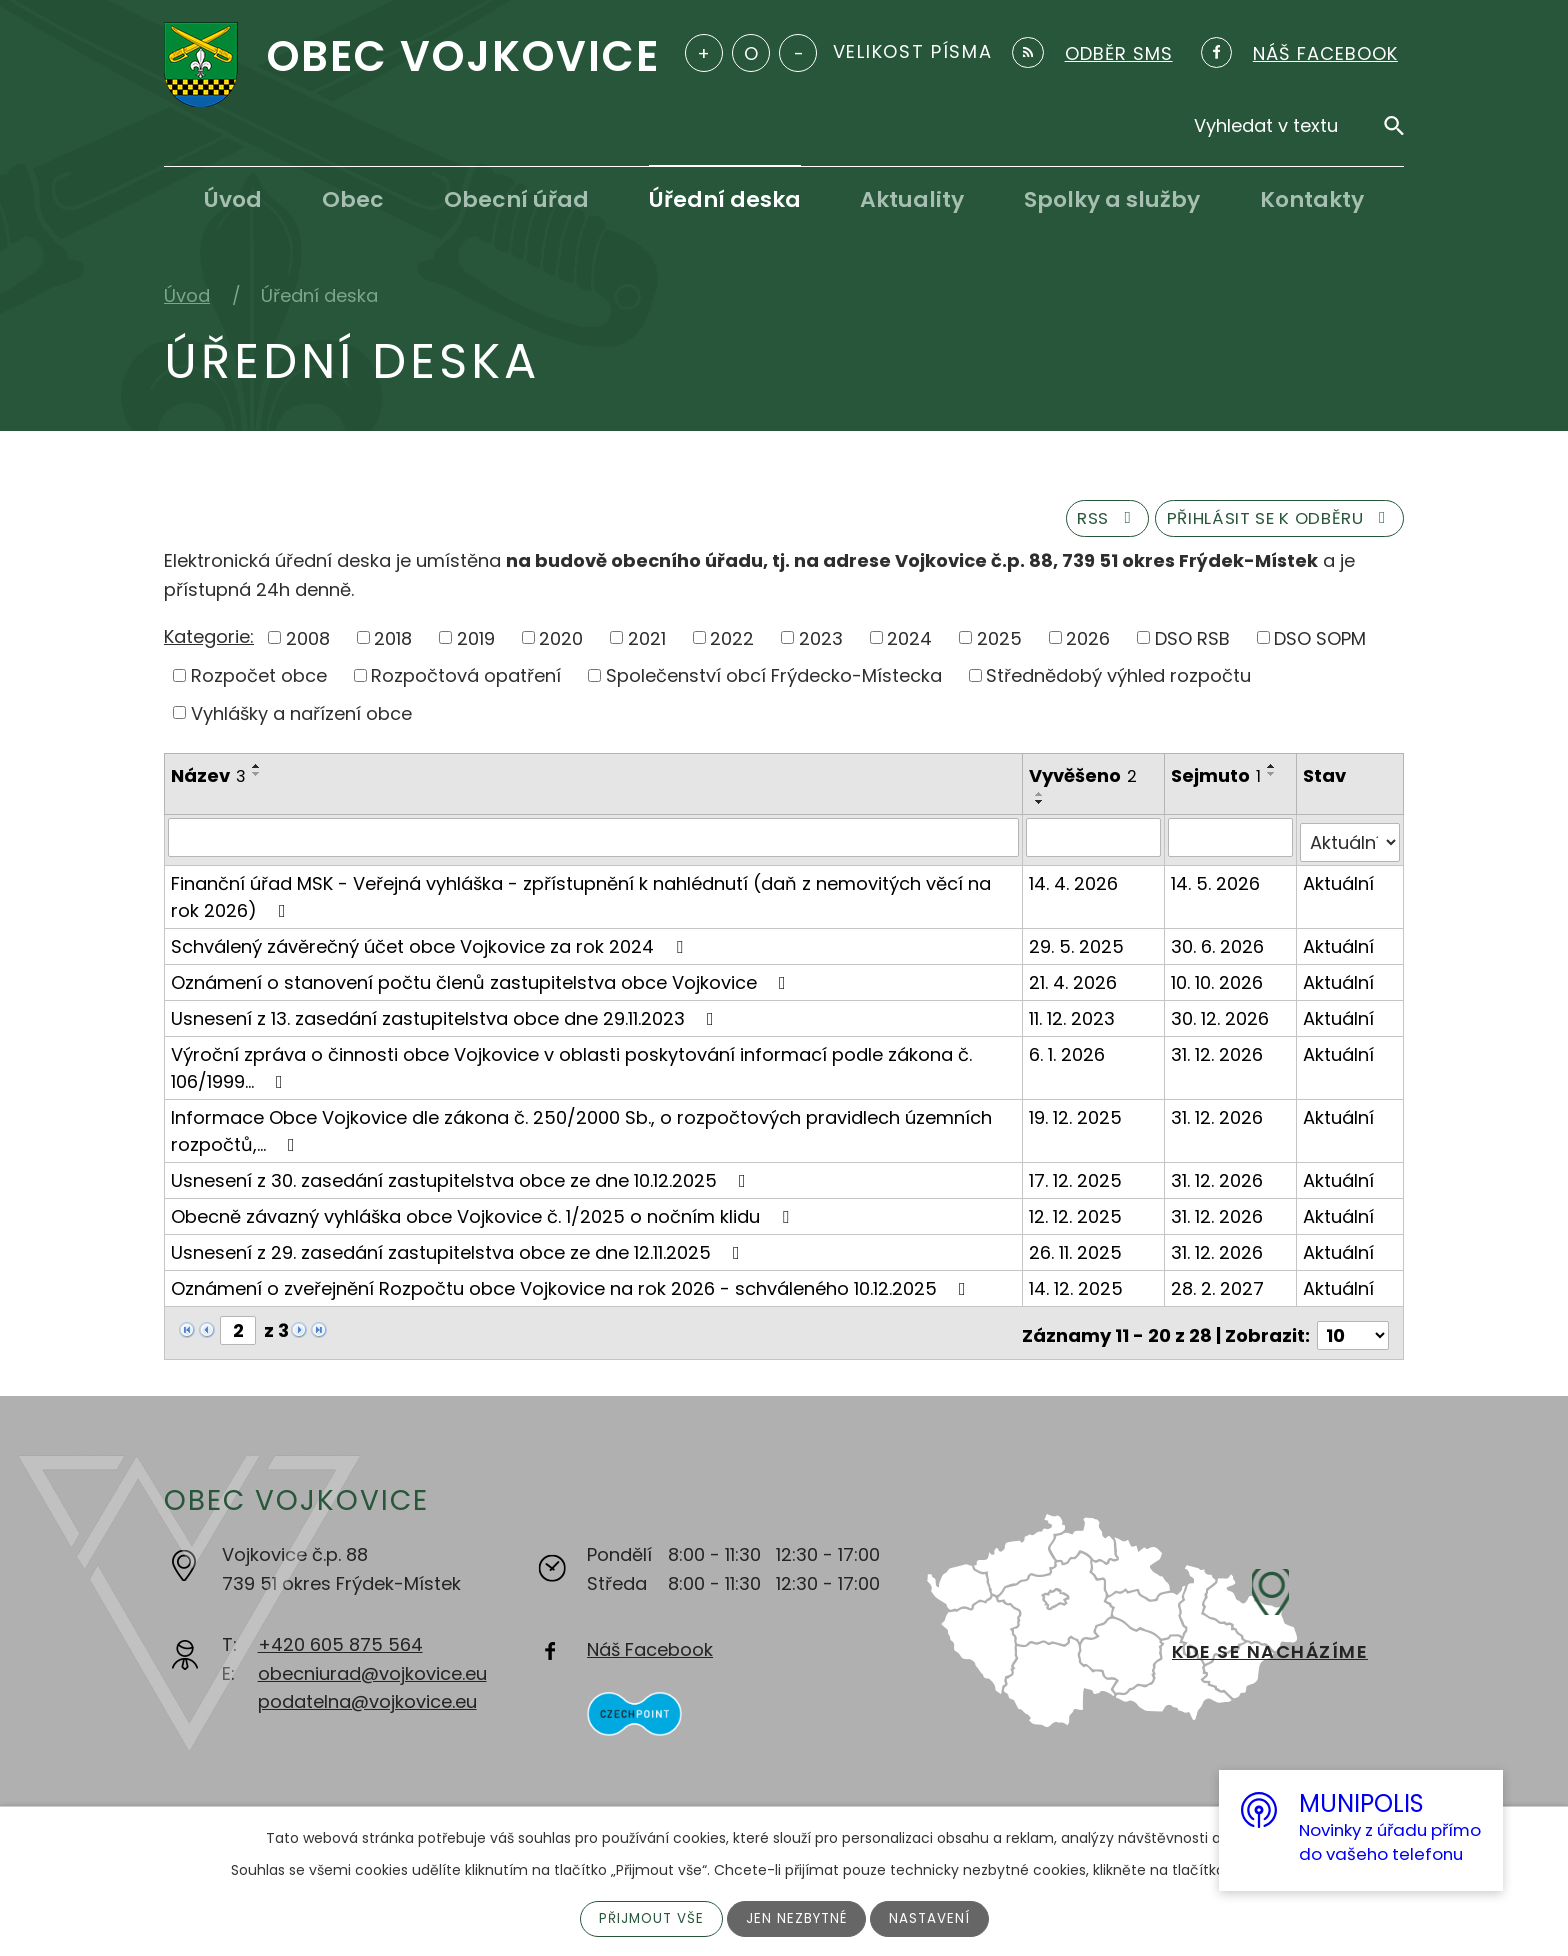 The height and width of the screenshot is (1956, 1568). I want to click on Oznámení o stanovení počtu členů zastupitelstva obce Vojkovice, so click(482, 982).